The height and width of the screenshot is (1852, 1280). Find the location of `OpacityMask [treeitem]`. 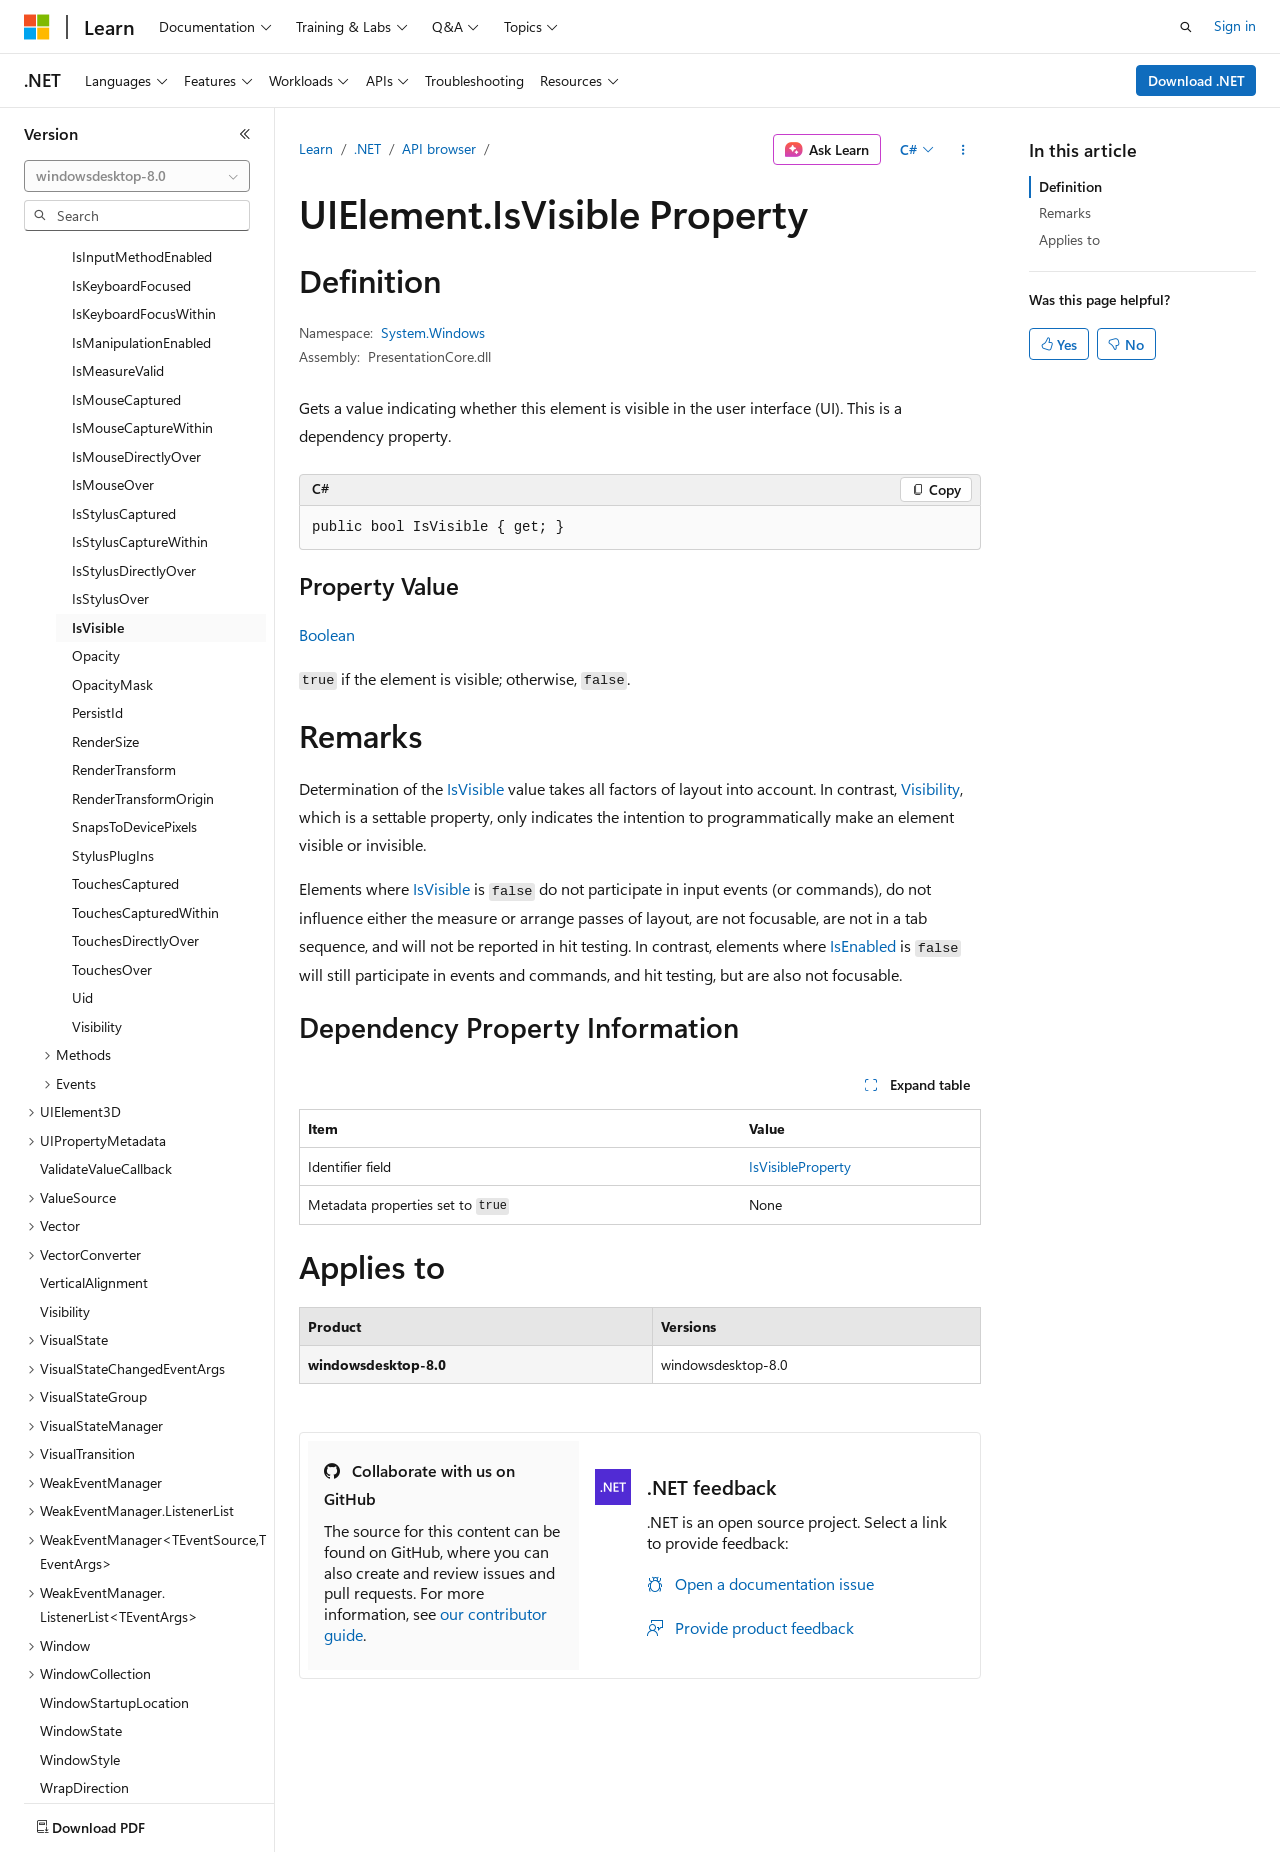

OpacityMask [treeitem] is located at coordinates (112, 567).